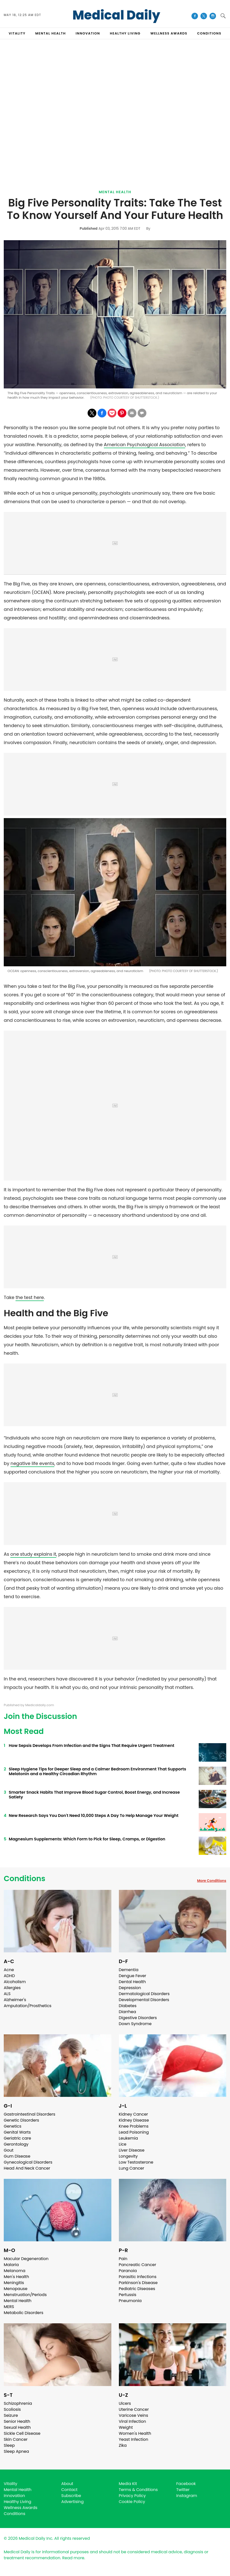 The width and height of the screenshot is (230, 2576). What do you see at coordinates (16, 2144) in the screenshot?
I see `Gerontology` at bounding box center [16, 2144].